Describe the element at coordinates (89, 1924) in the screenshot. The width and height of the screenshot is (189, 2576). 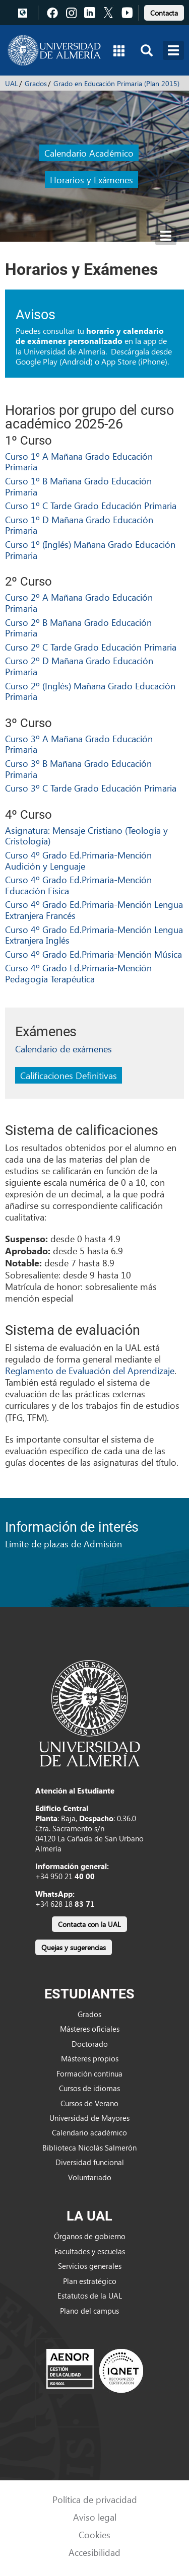
I see `Contacta con la UAL` at that location.